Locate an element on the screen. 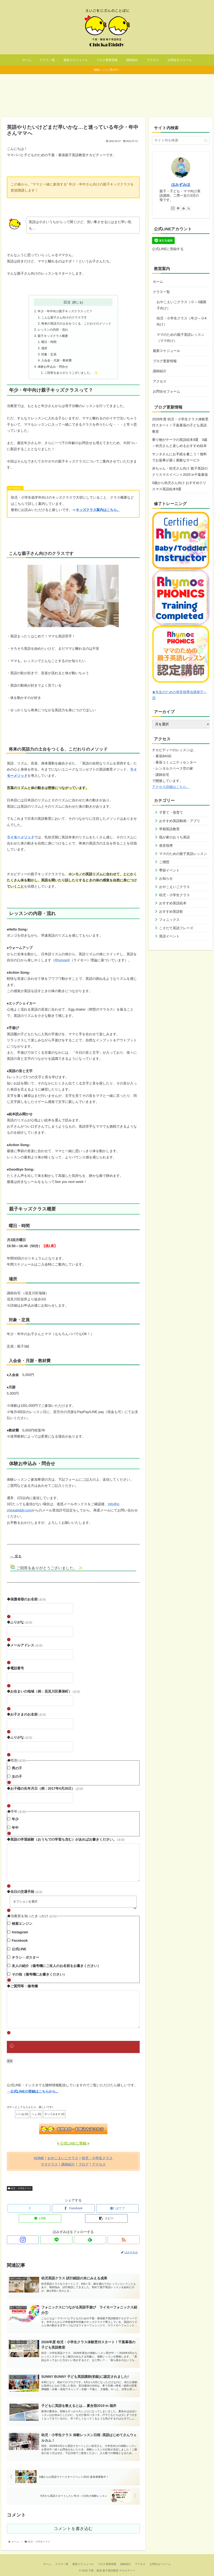  ◆ふりがな is located at coordinates (19, 1622).